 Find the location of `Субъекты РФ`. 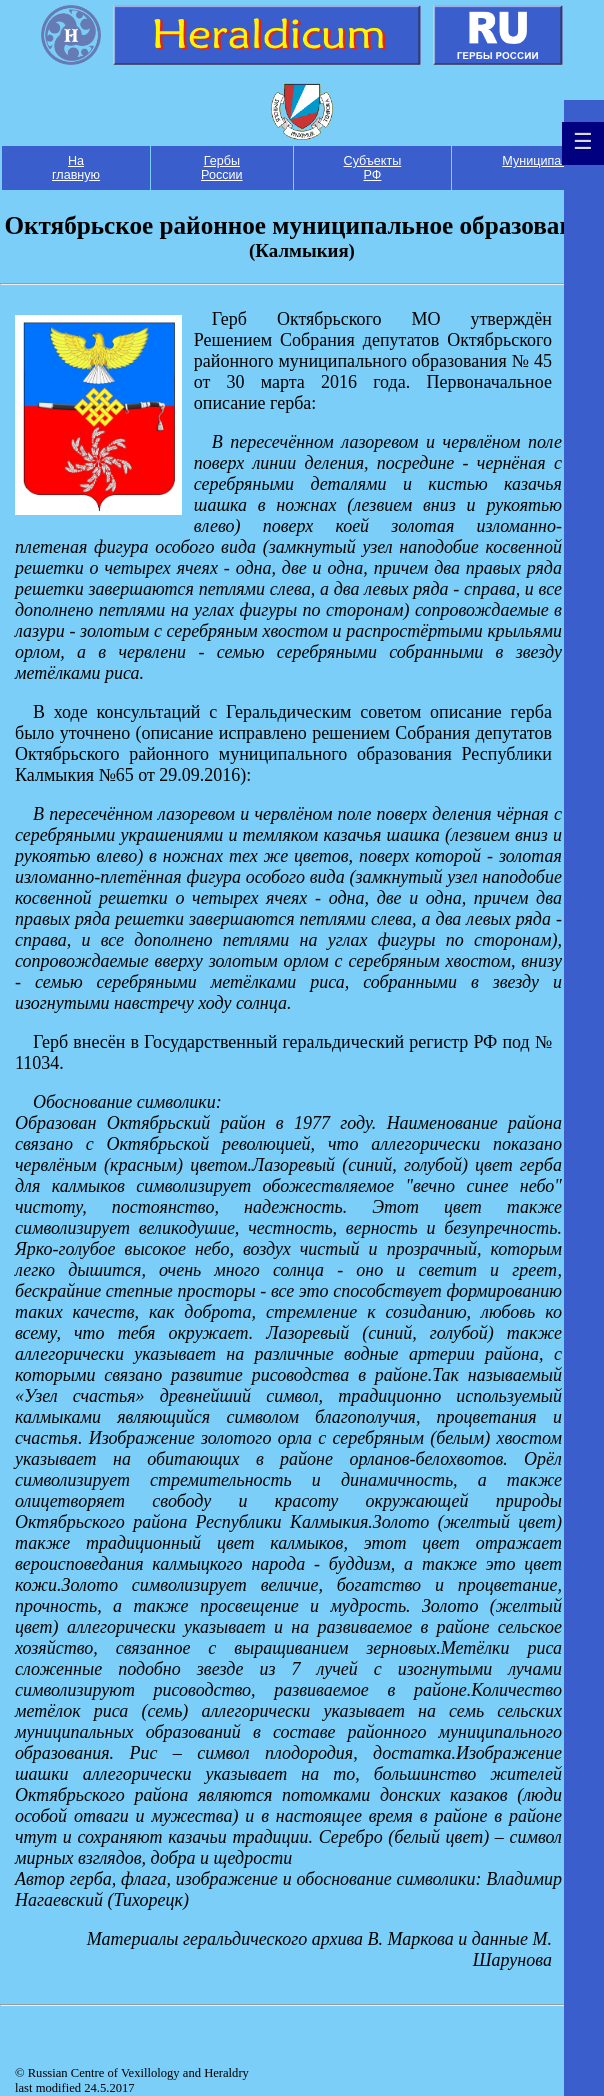

Субъекты РФ is located at coordinates (373, 168).